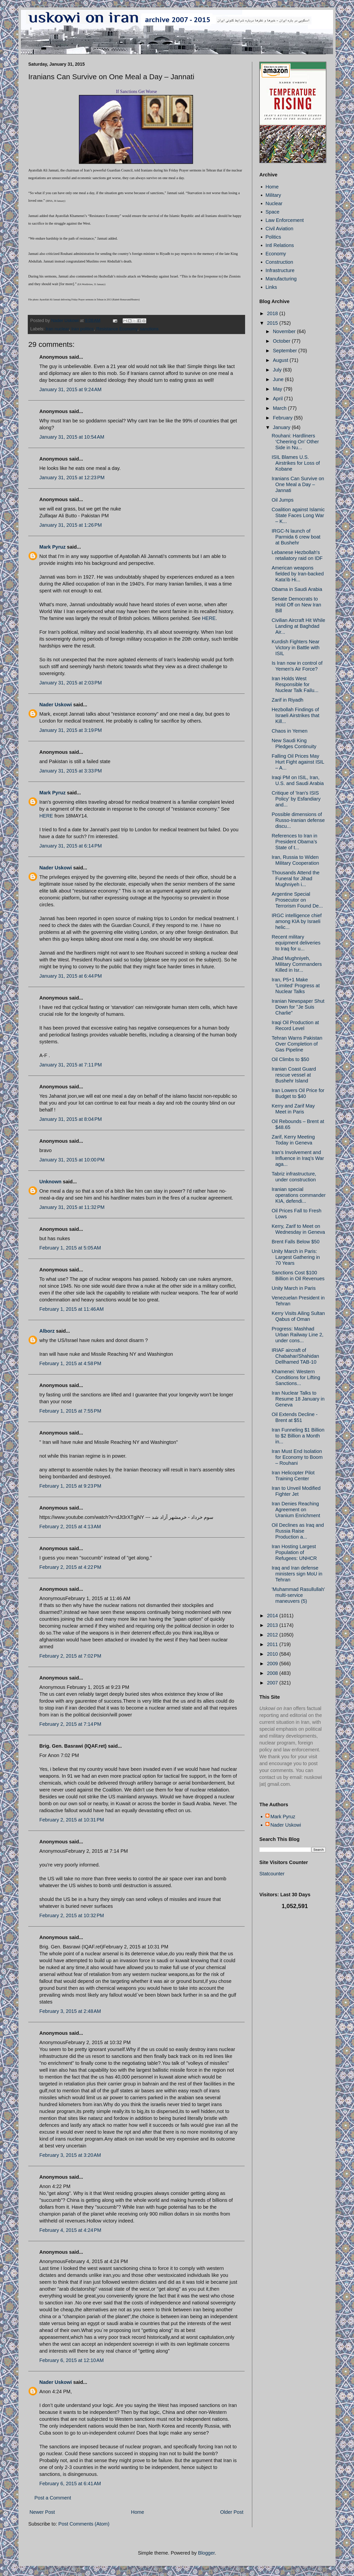 This screenshot has height=2576, width=354. Describe the element at coordinates (280, 408) in the screenshot. I see `March` at that location.